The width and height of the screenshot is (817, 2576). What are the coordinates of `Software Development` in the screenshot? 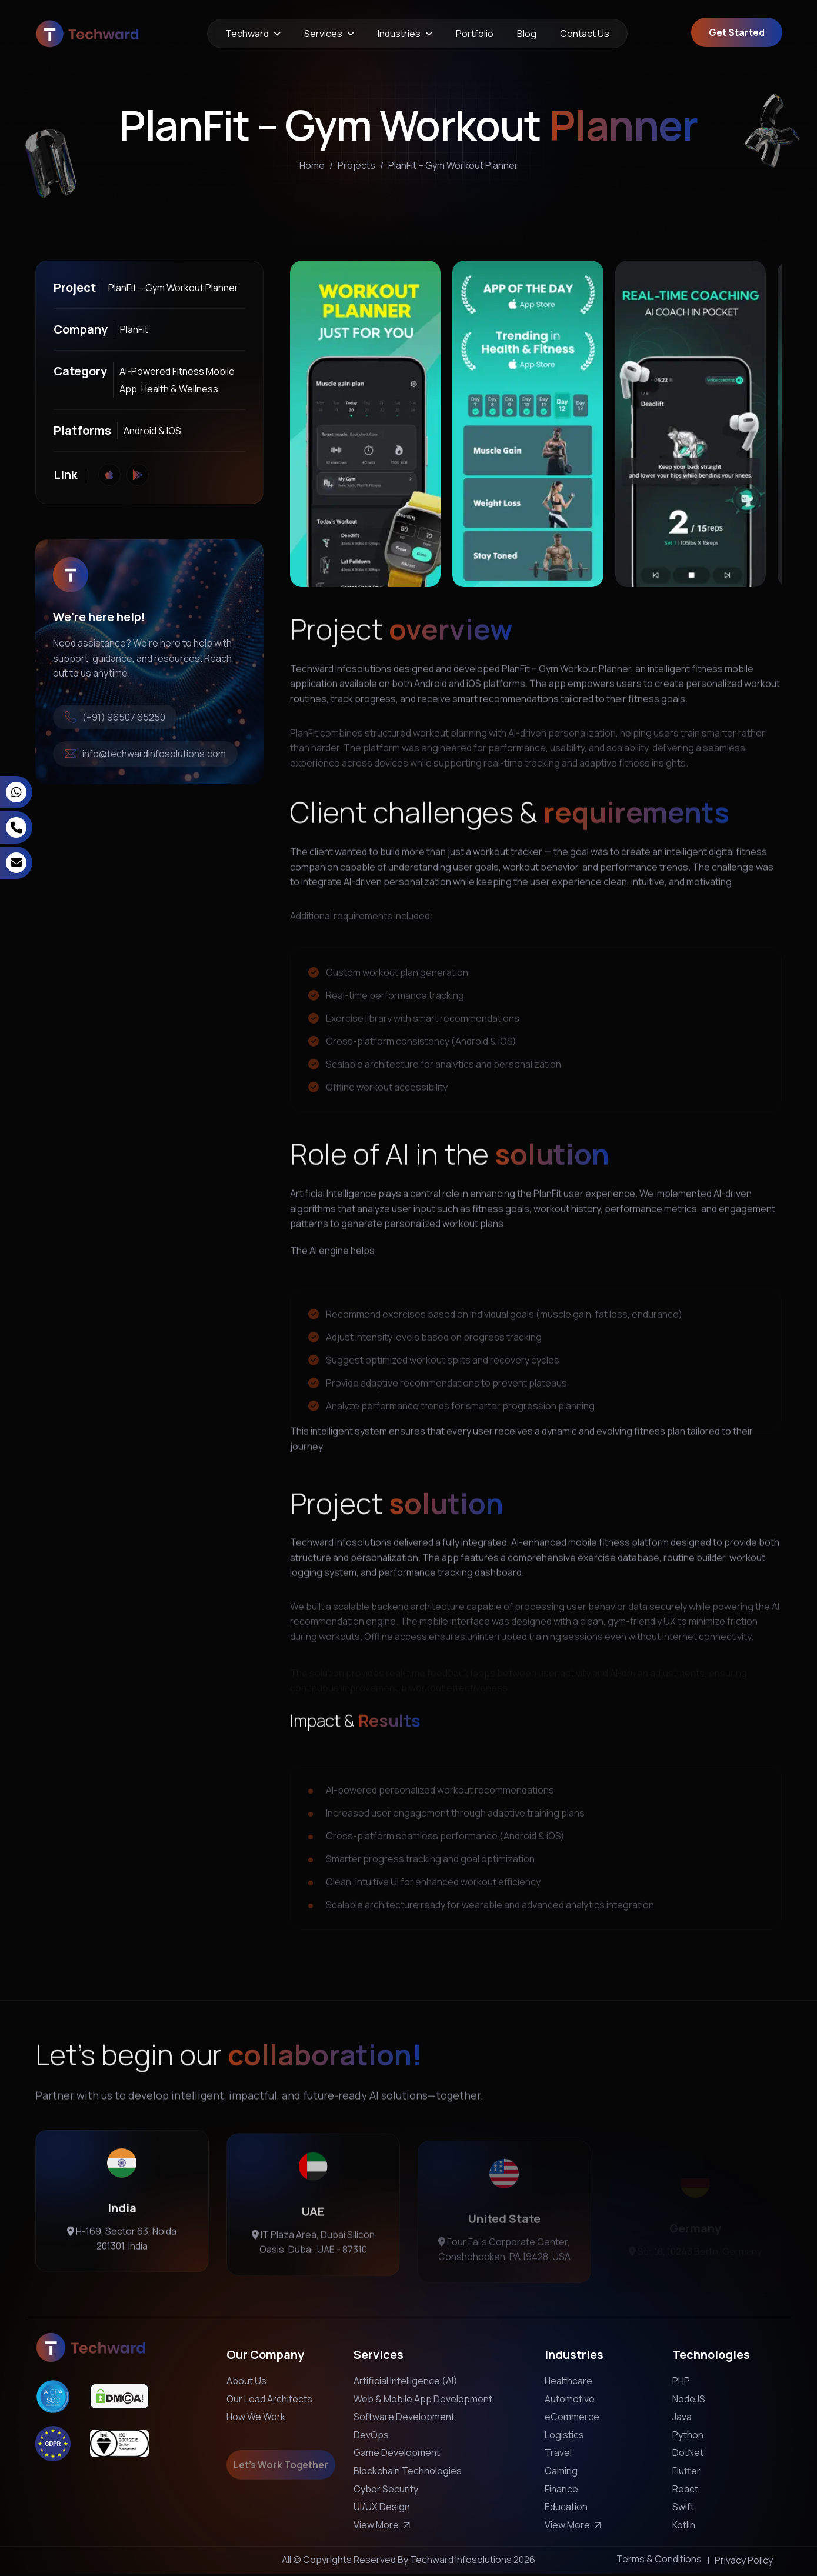 It's located at (404, 2416).